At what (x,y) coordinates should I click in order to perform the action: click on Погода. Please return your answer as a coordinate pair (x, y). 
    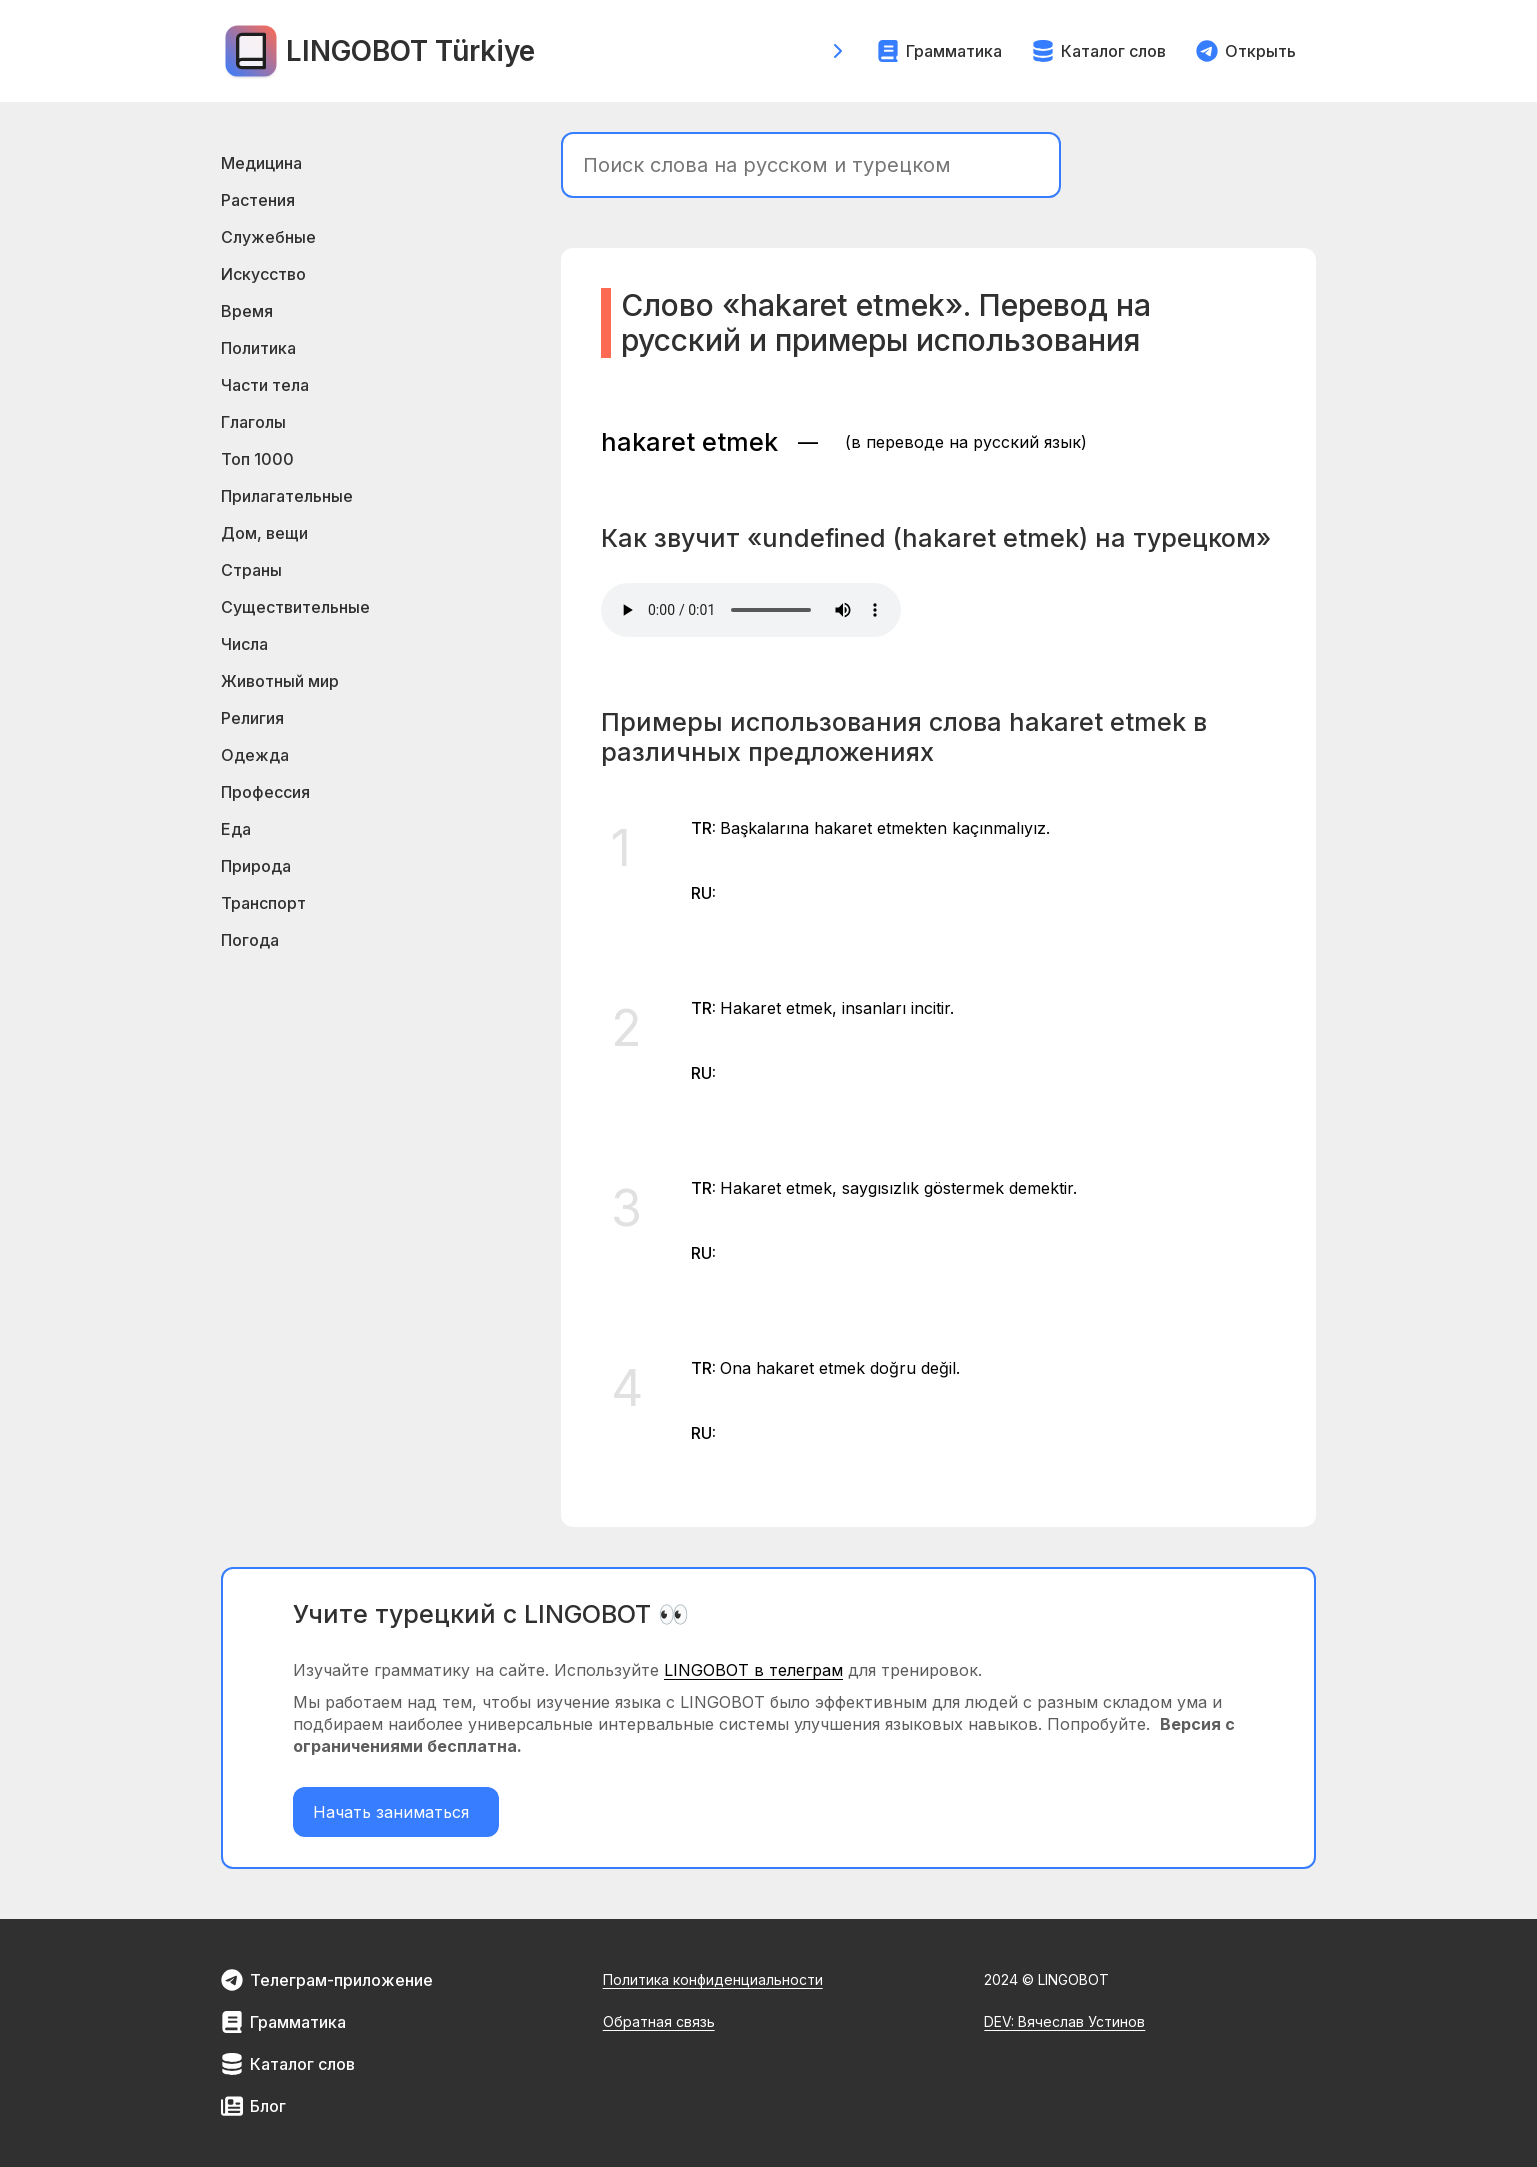
    Looking at the image, I should click on (250, 940).